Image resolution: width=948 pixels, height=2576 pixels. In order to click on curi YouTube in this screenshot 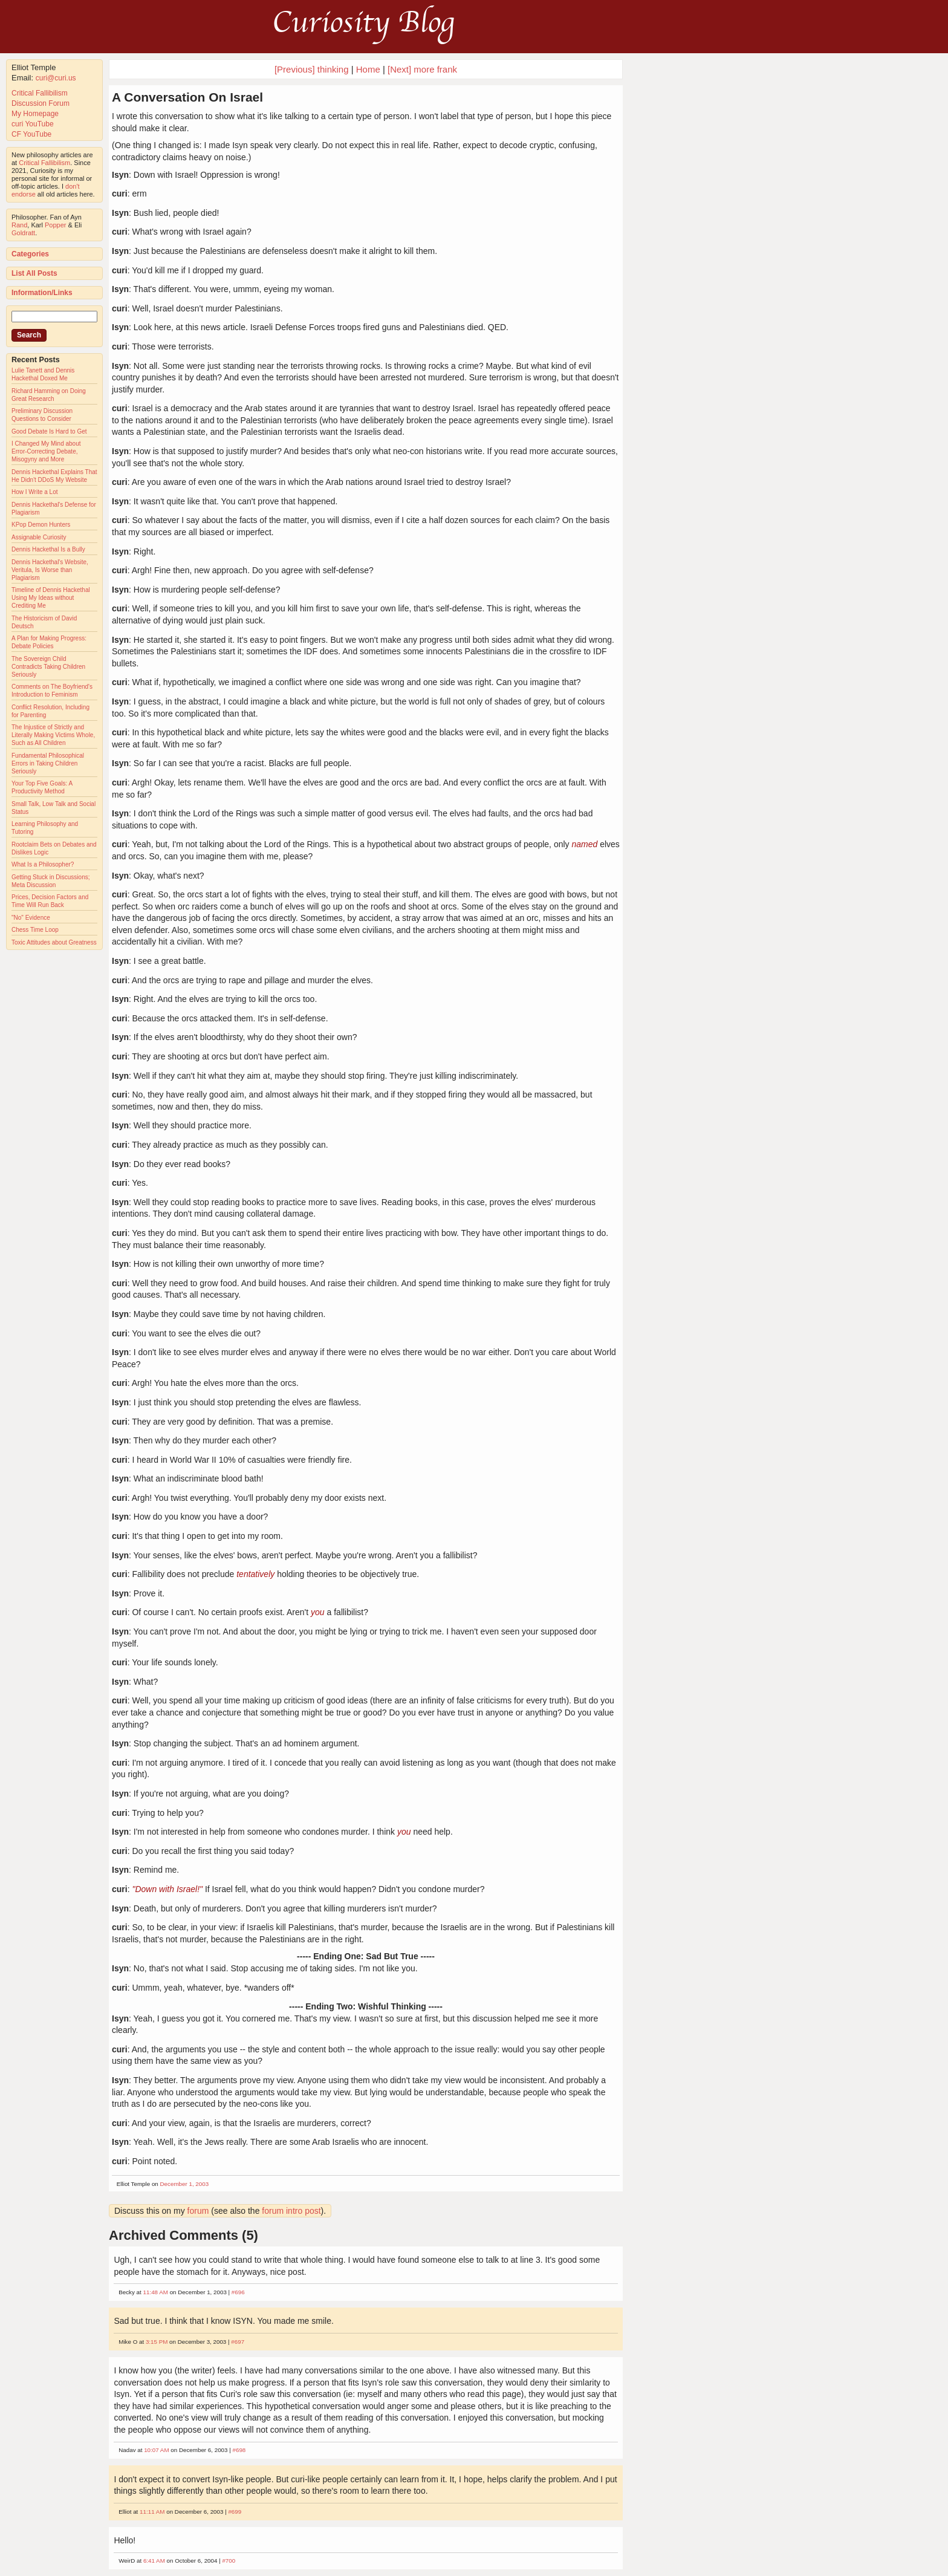, I will do `click(32, 124)`.